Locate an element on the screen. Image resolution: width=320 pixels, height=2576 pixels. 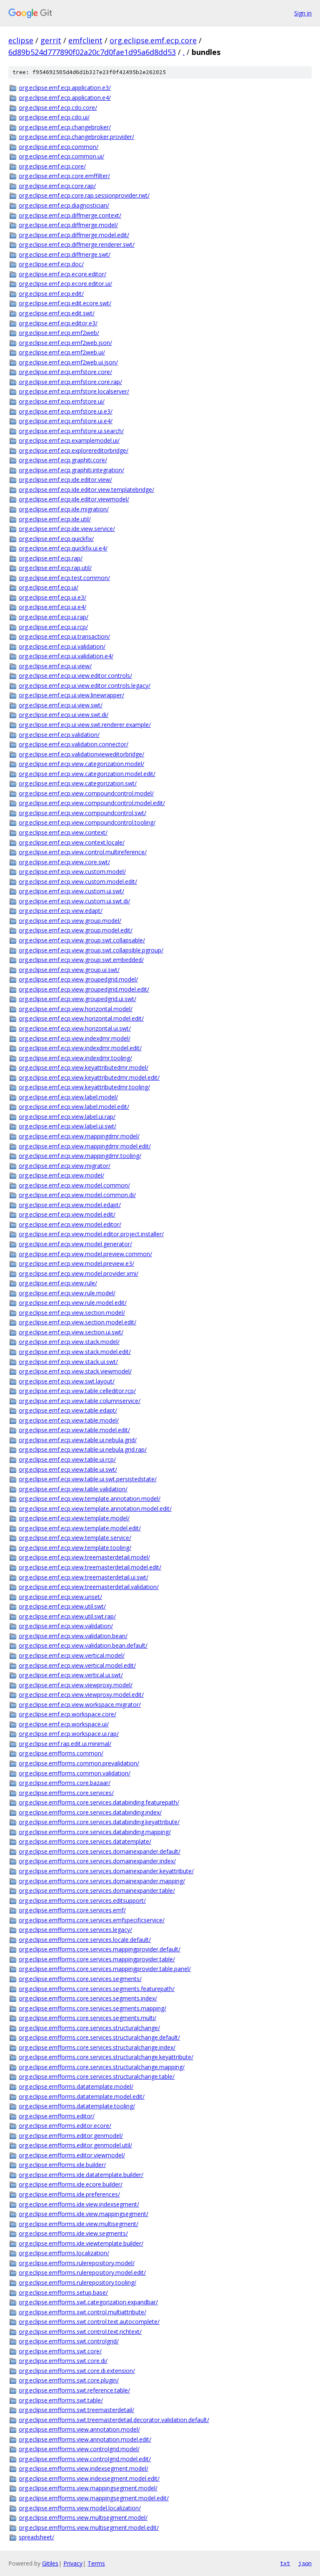
org.eclipse.emf.ecp.ui.view.swt/ is located at coordinates (60, 705).